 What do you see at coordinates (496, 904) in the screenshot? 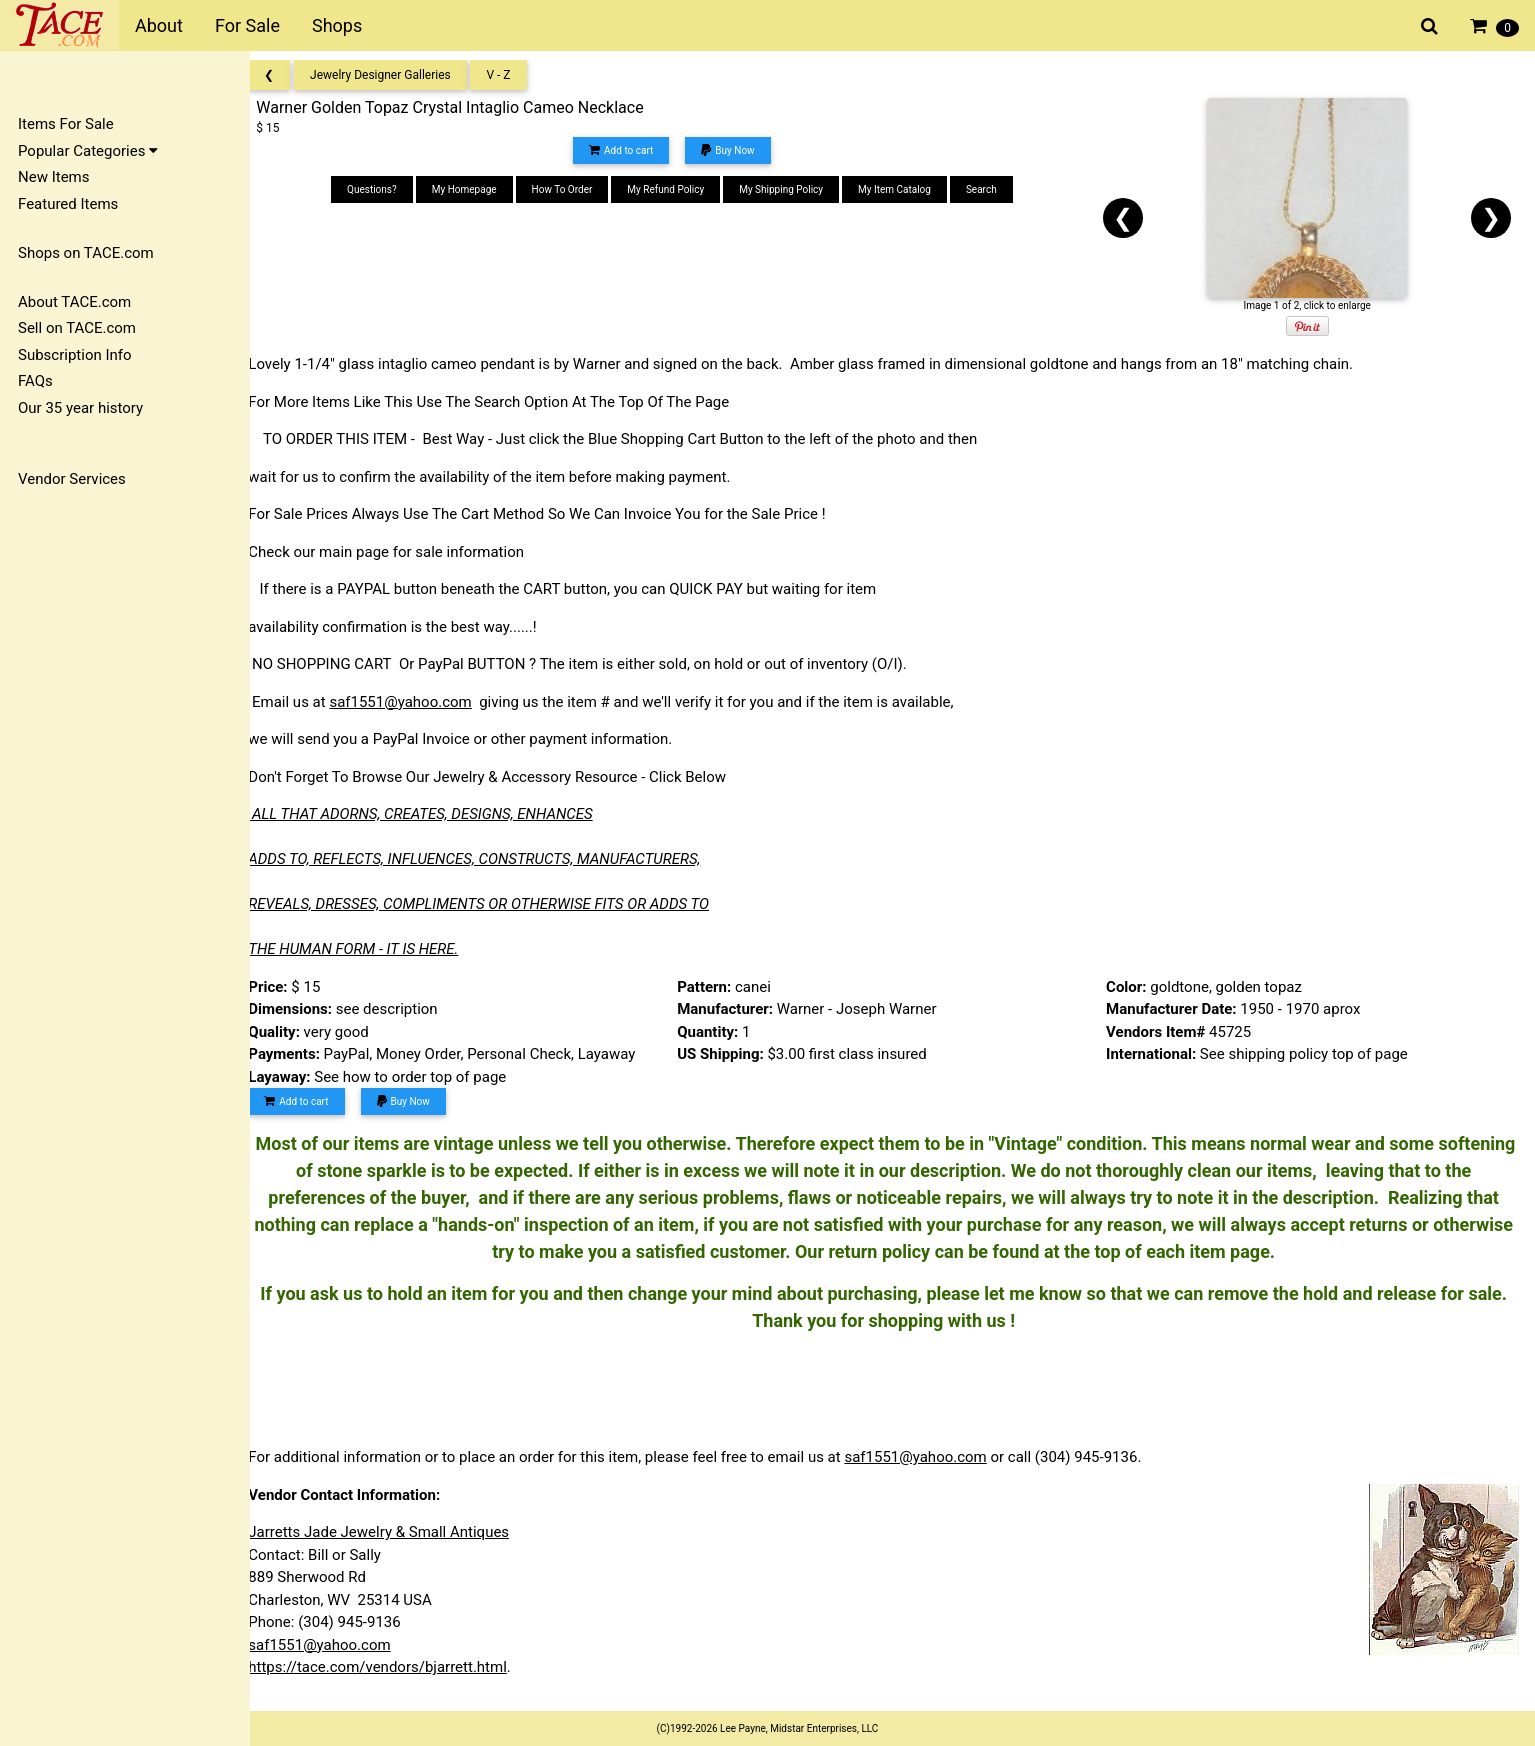
I see `REVEALS, DRESSES, COMPLIMENTS OR OTHERWISE FITS OR ADDS TO` at bounding box center [496, 904].